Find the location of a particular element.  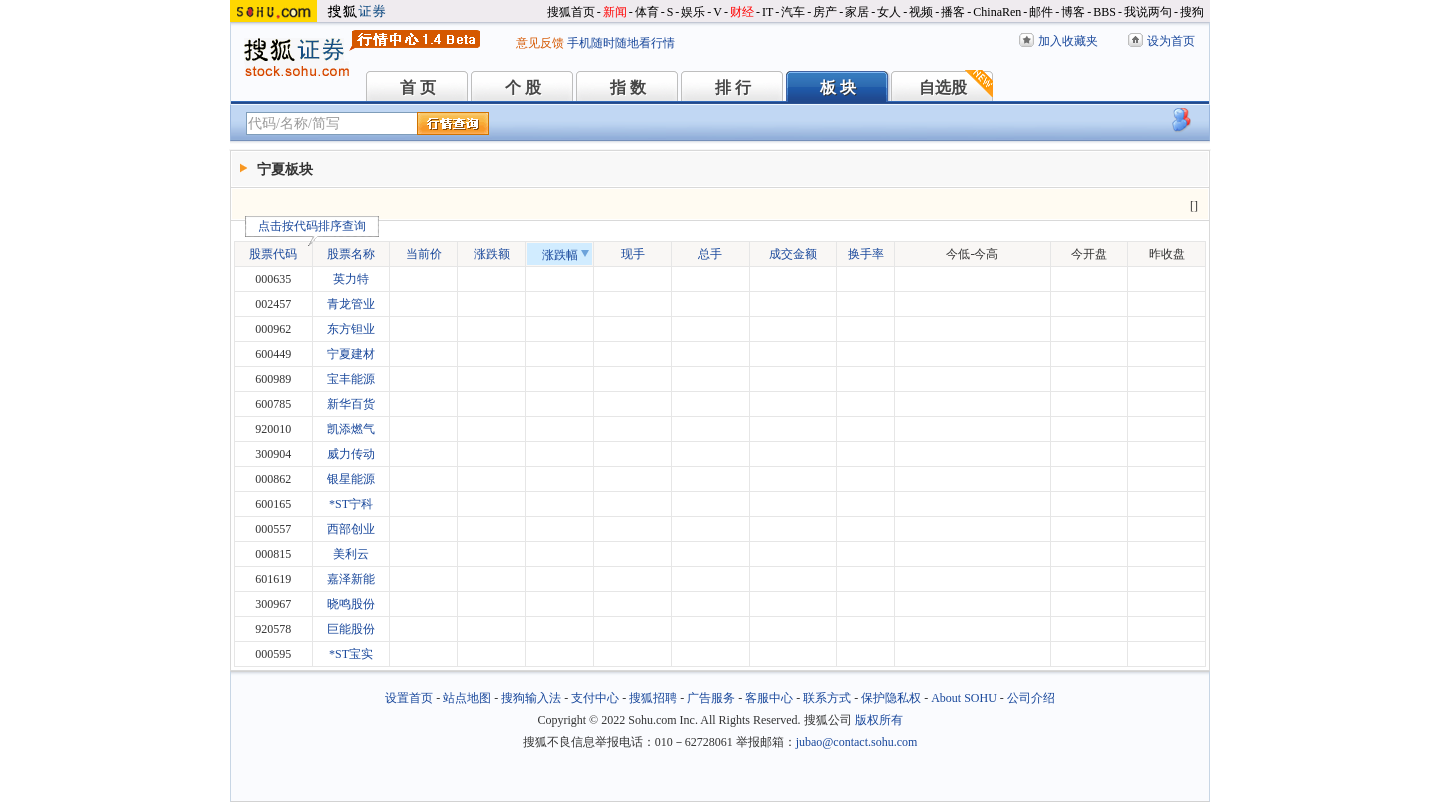

股票代码 is located at coordinates (278, 251).